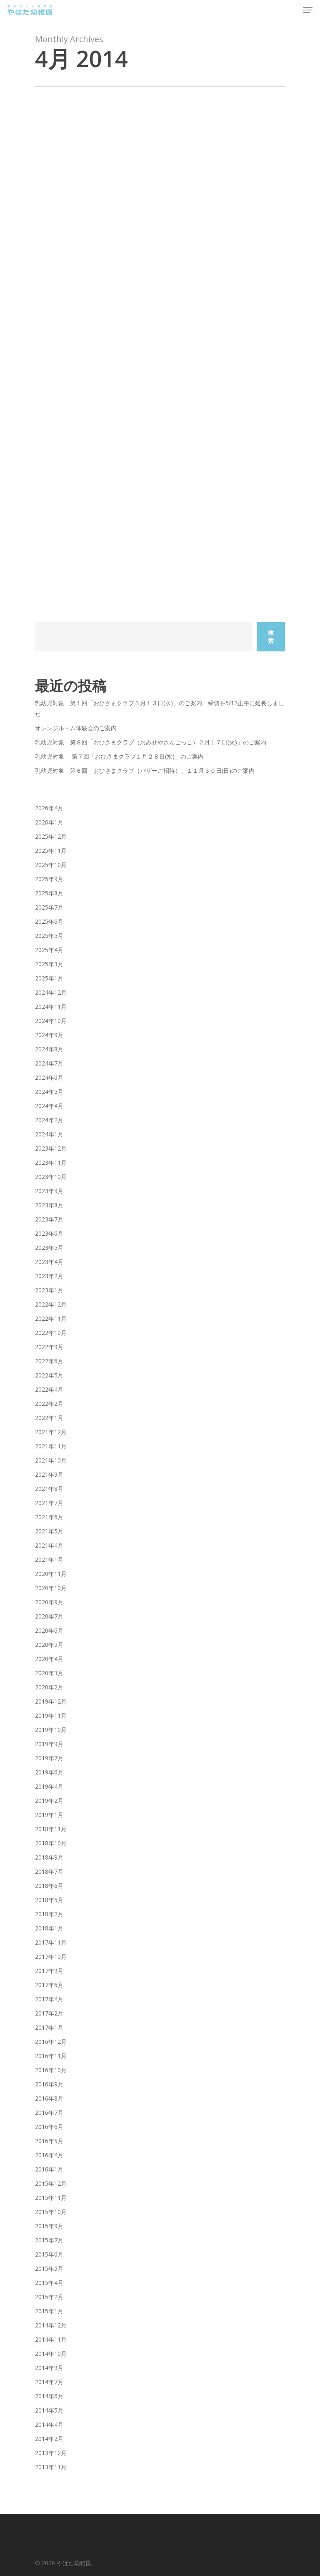 Image resolution: width=320 pixels, height=2576 pixels. What do you see at coordinates (49, 2013) in the screenshot?
I see `2017年2月` at bounding box center [49, 2013].